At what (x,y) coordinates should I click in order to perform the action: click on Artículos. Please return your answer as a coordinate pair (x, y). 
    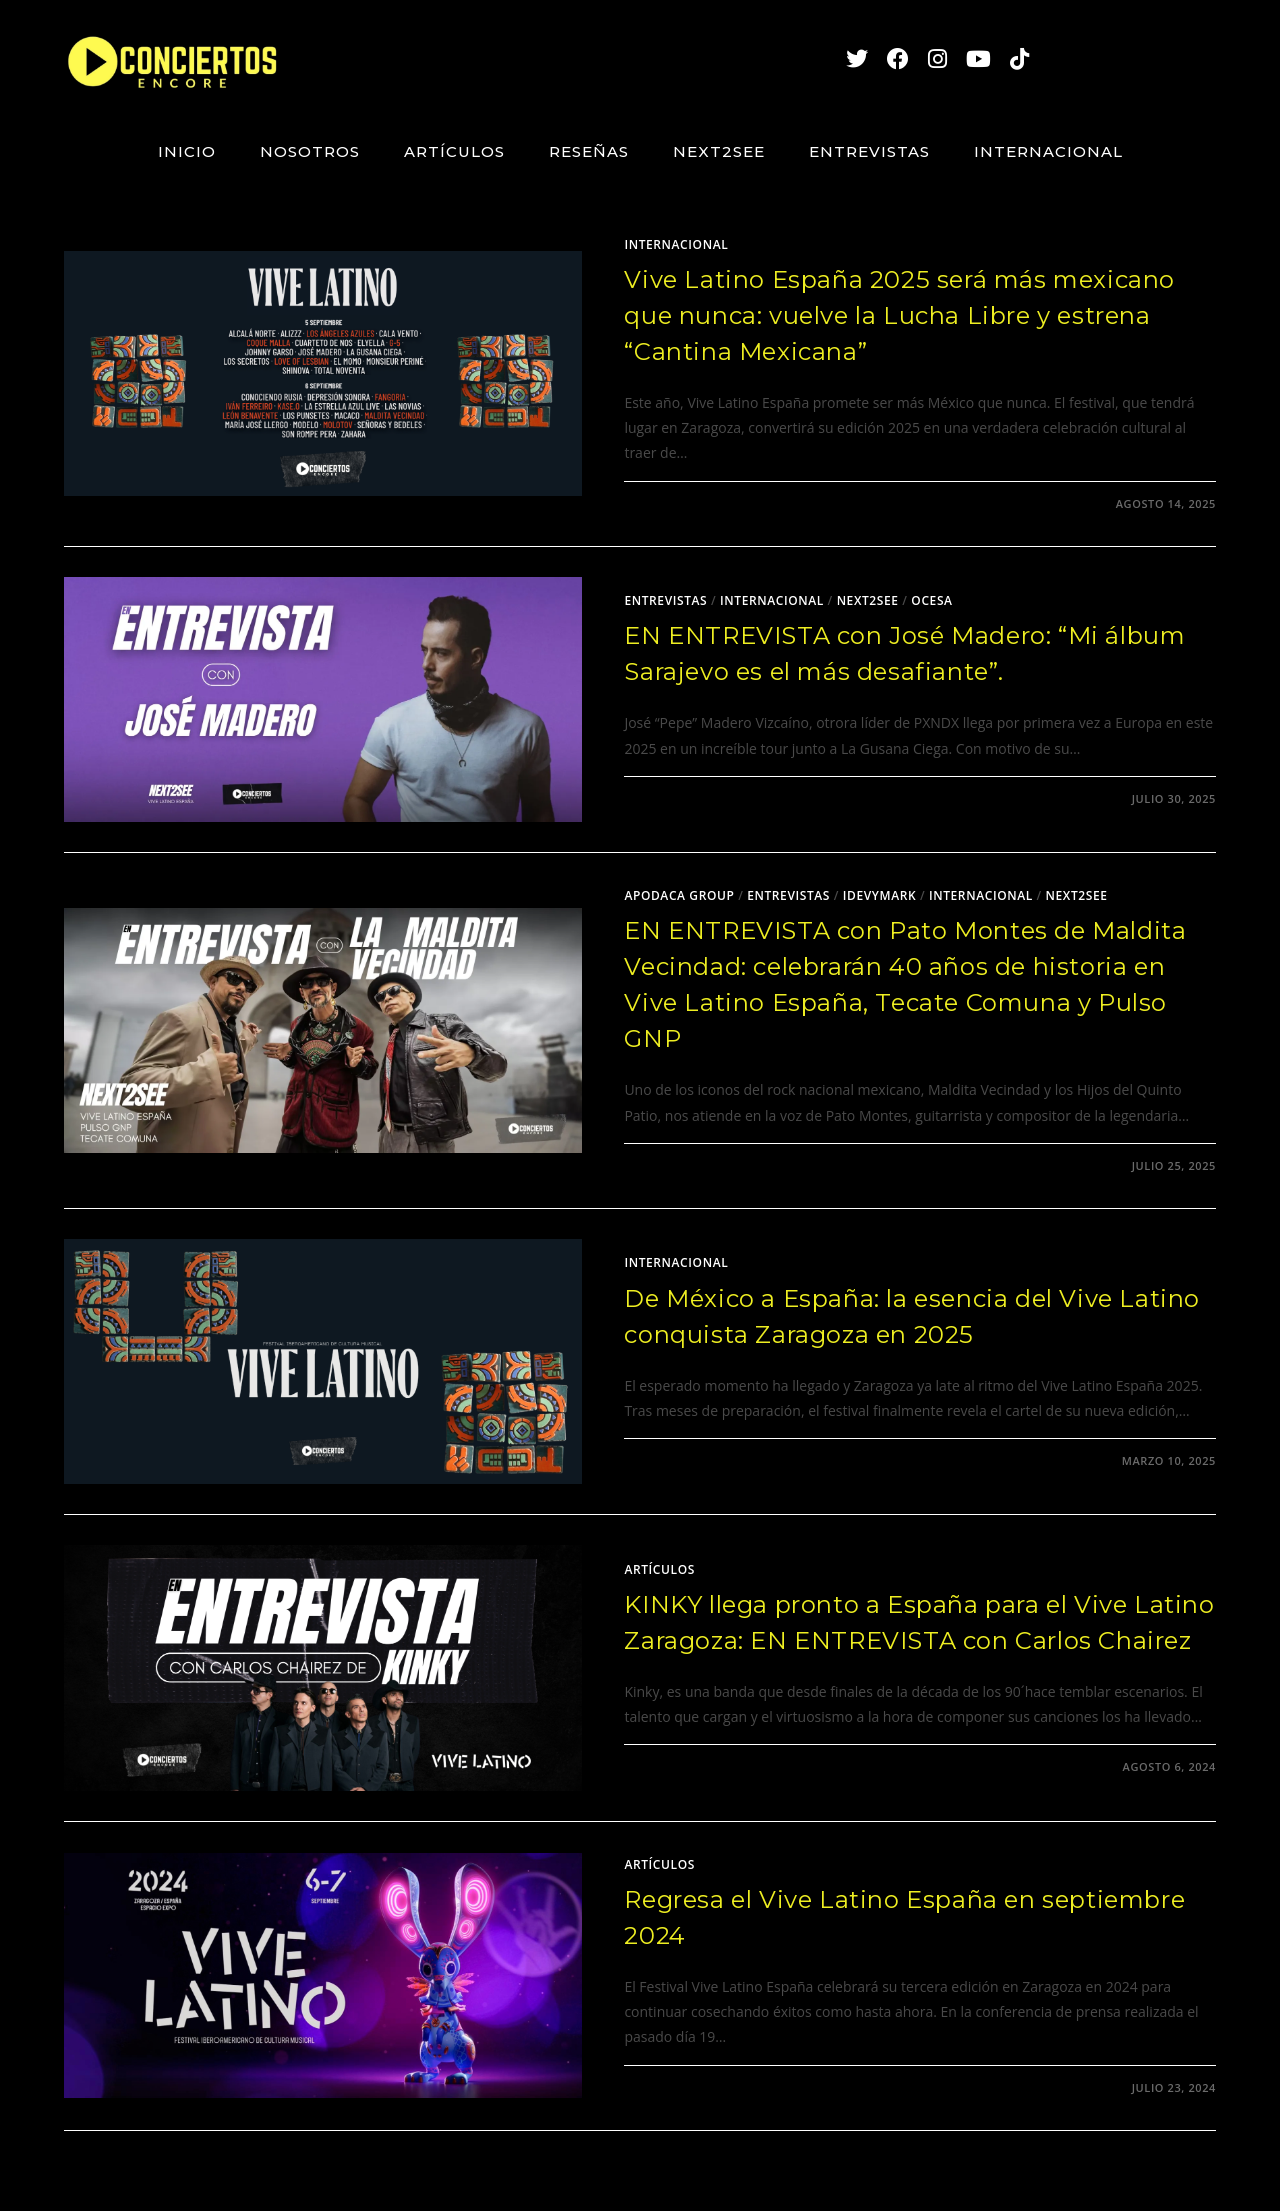
    Looking at the image, I should click on (659, 1569).